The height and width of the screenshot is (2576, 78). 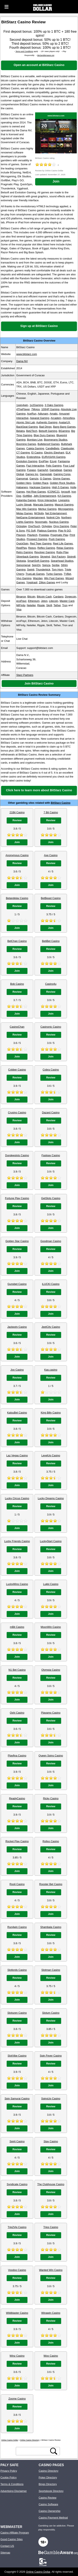 I want to click on Spinza, so click(x=46, y=565).